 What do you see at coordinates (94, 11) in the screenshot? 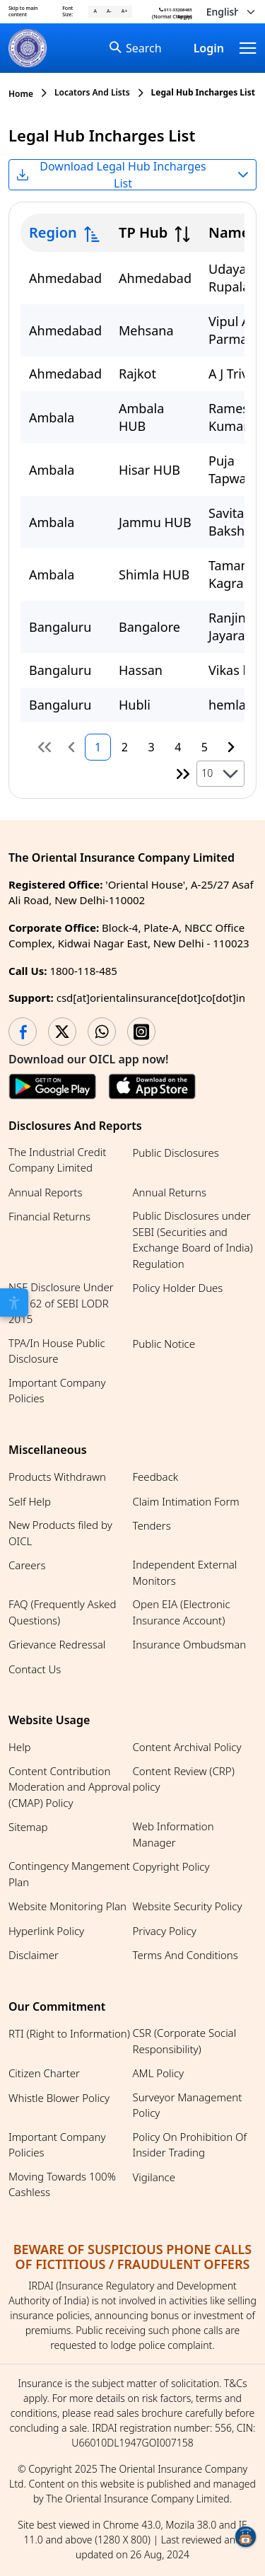
I see `A [A (Reset font)]` at bounding box center [94, 11].